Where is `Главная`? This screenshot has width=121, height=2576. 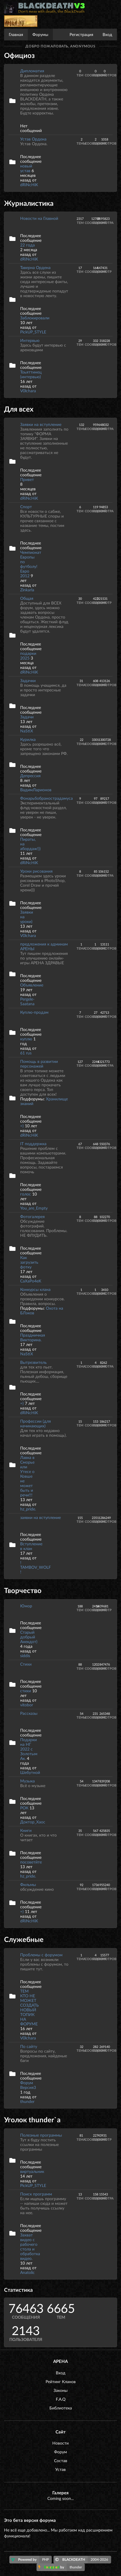 Главная is located at coordinates (16, 34).